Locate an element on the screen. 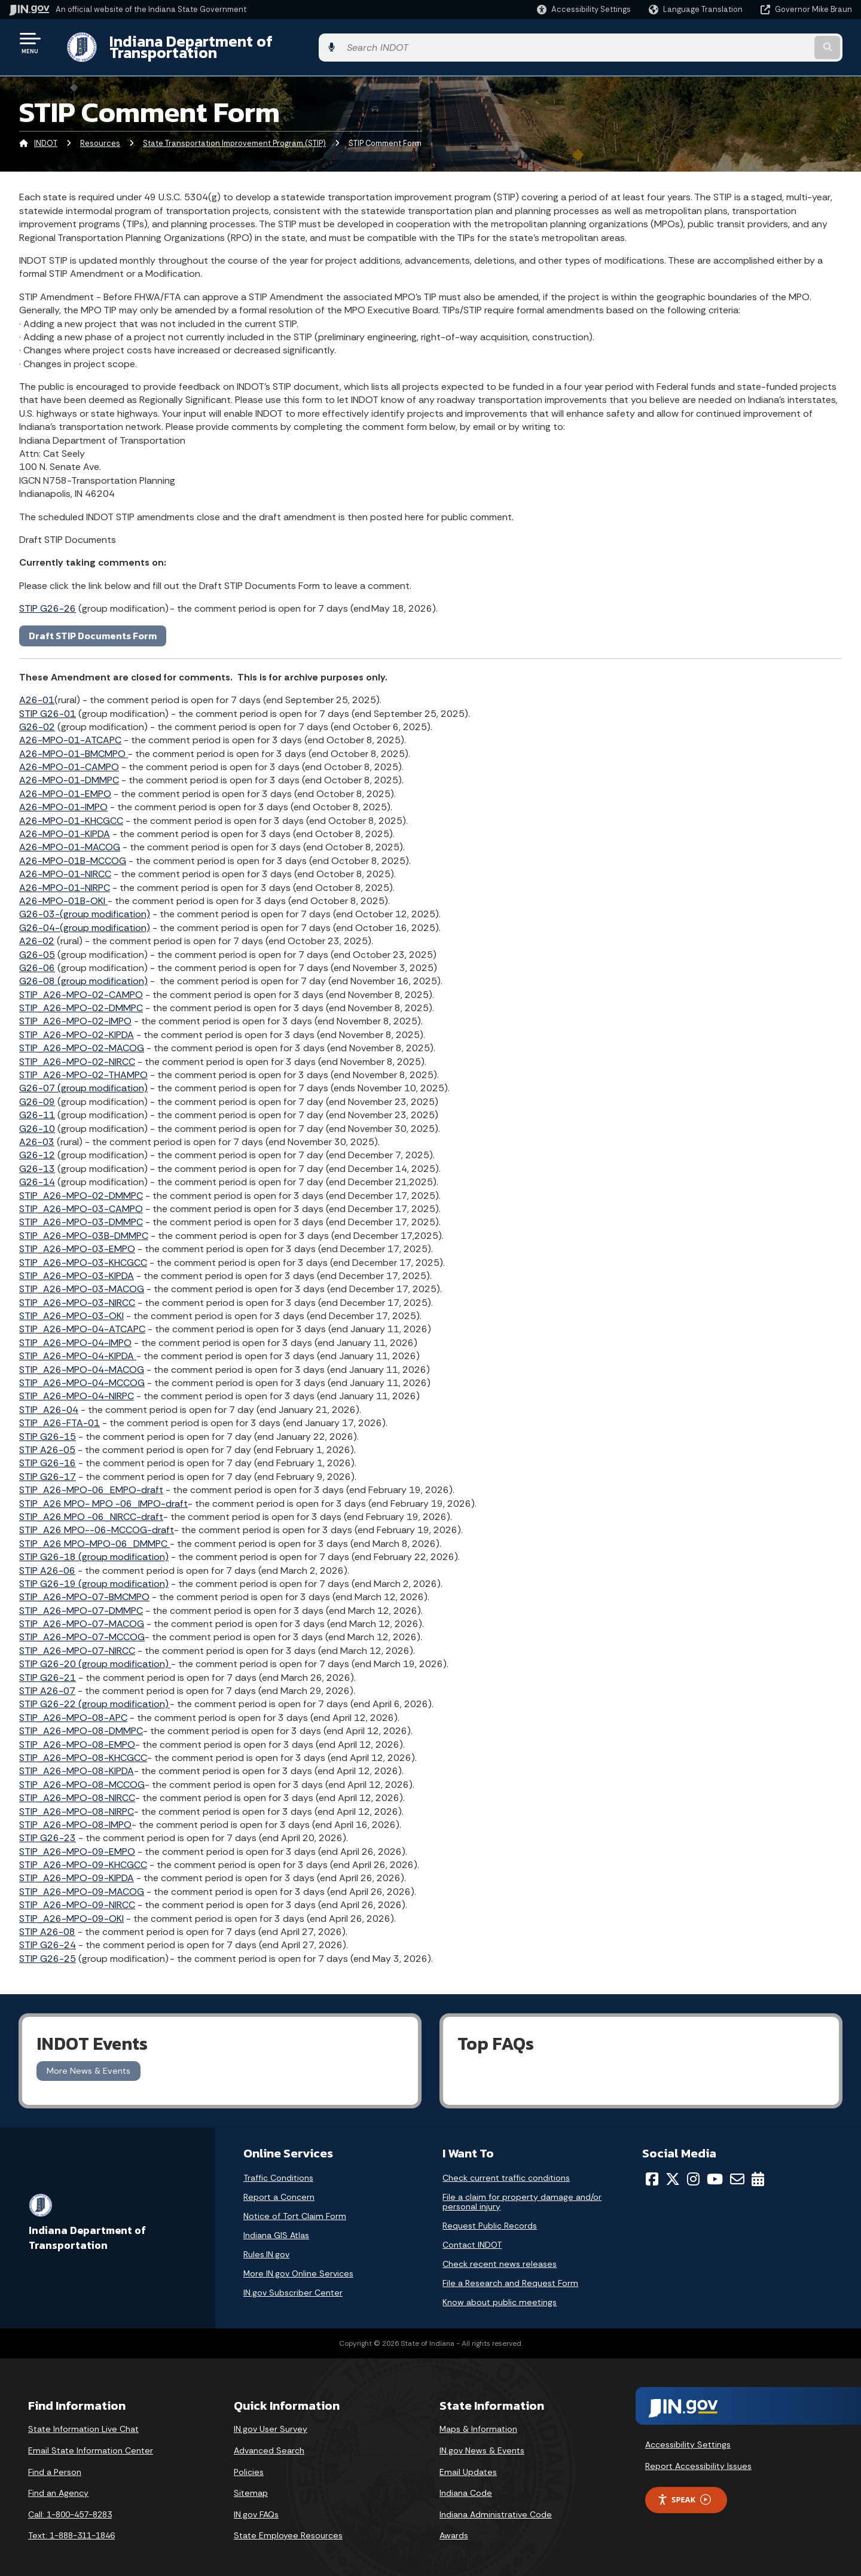  STIP G26-25 is located at coordinates (47, 1949).